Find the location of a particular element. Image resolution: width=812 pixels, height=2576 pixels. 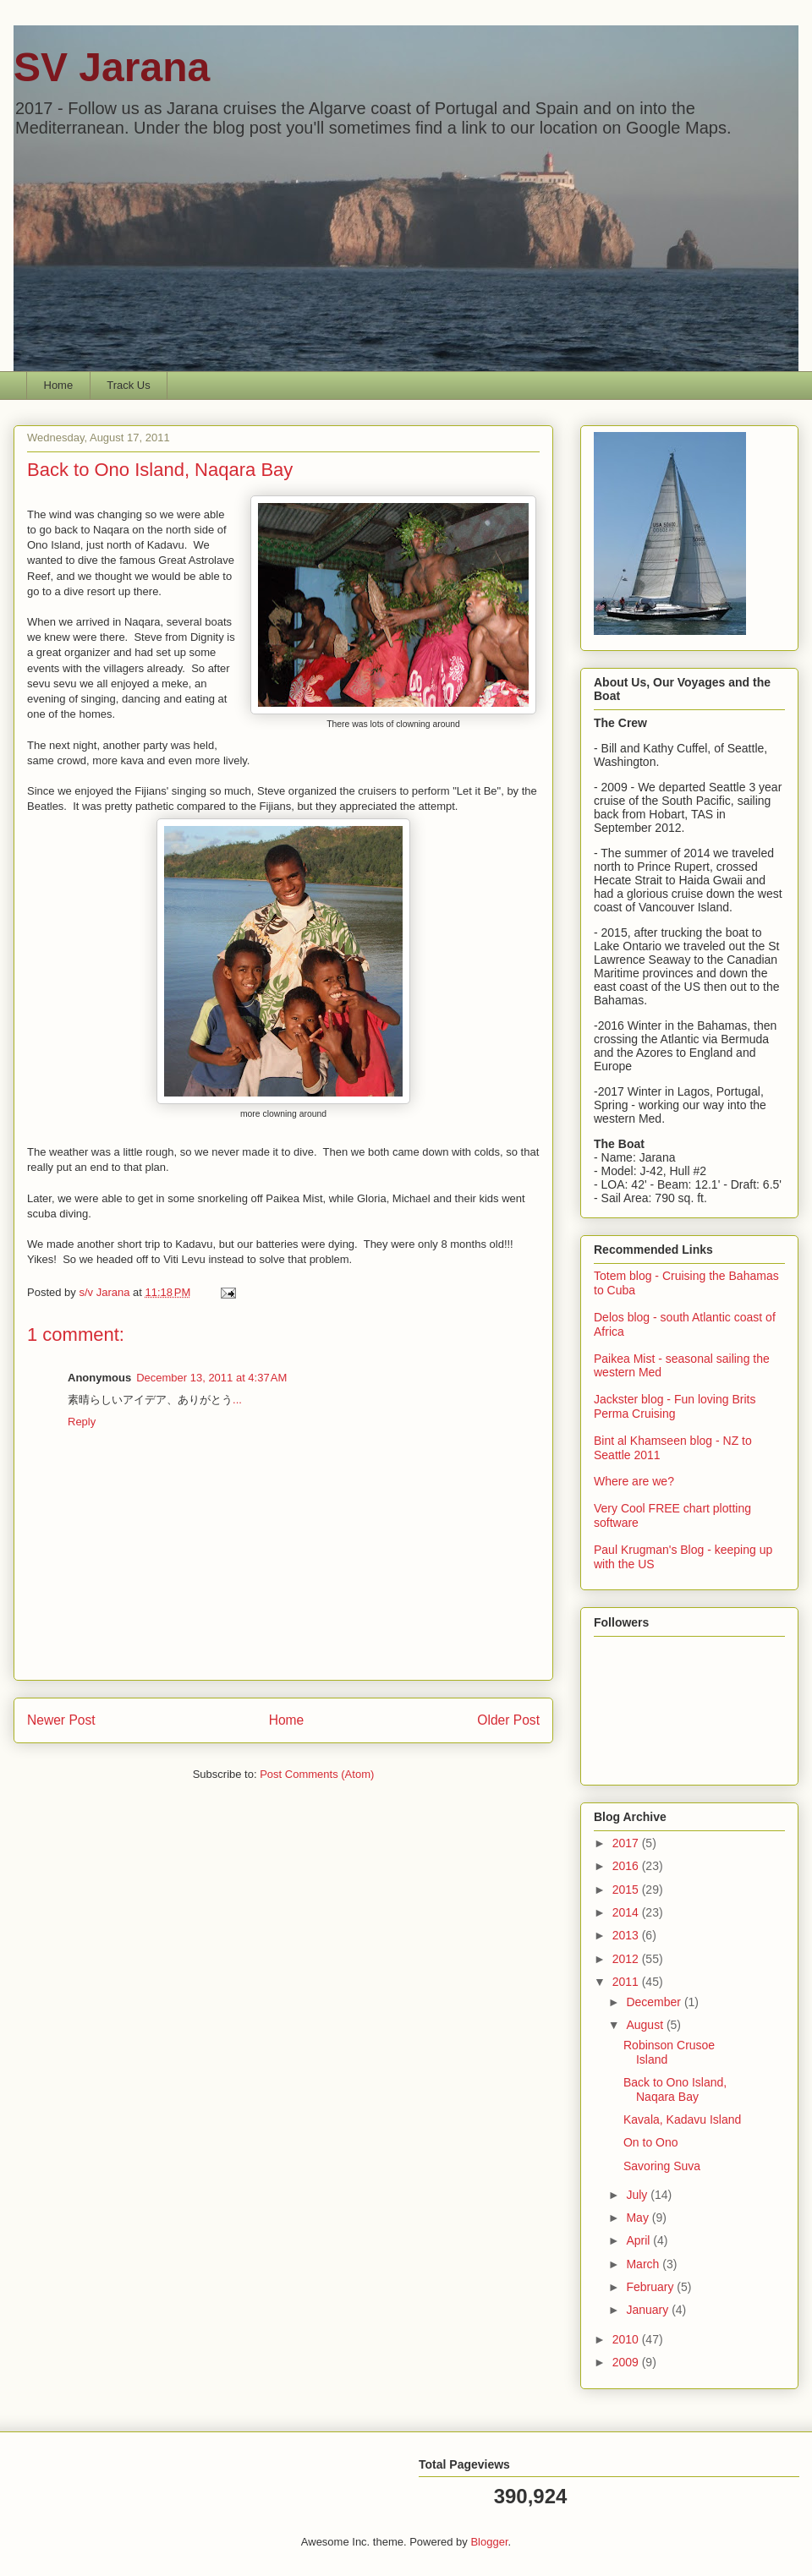

July is located at coordinates (638, 2194).